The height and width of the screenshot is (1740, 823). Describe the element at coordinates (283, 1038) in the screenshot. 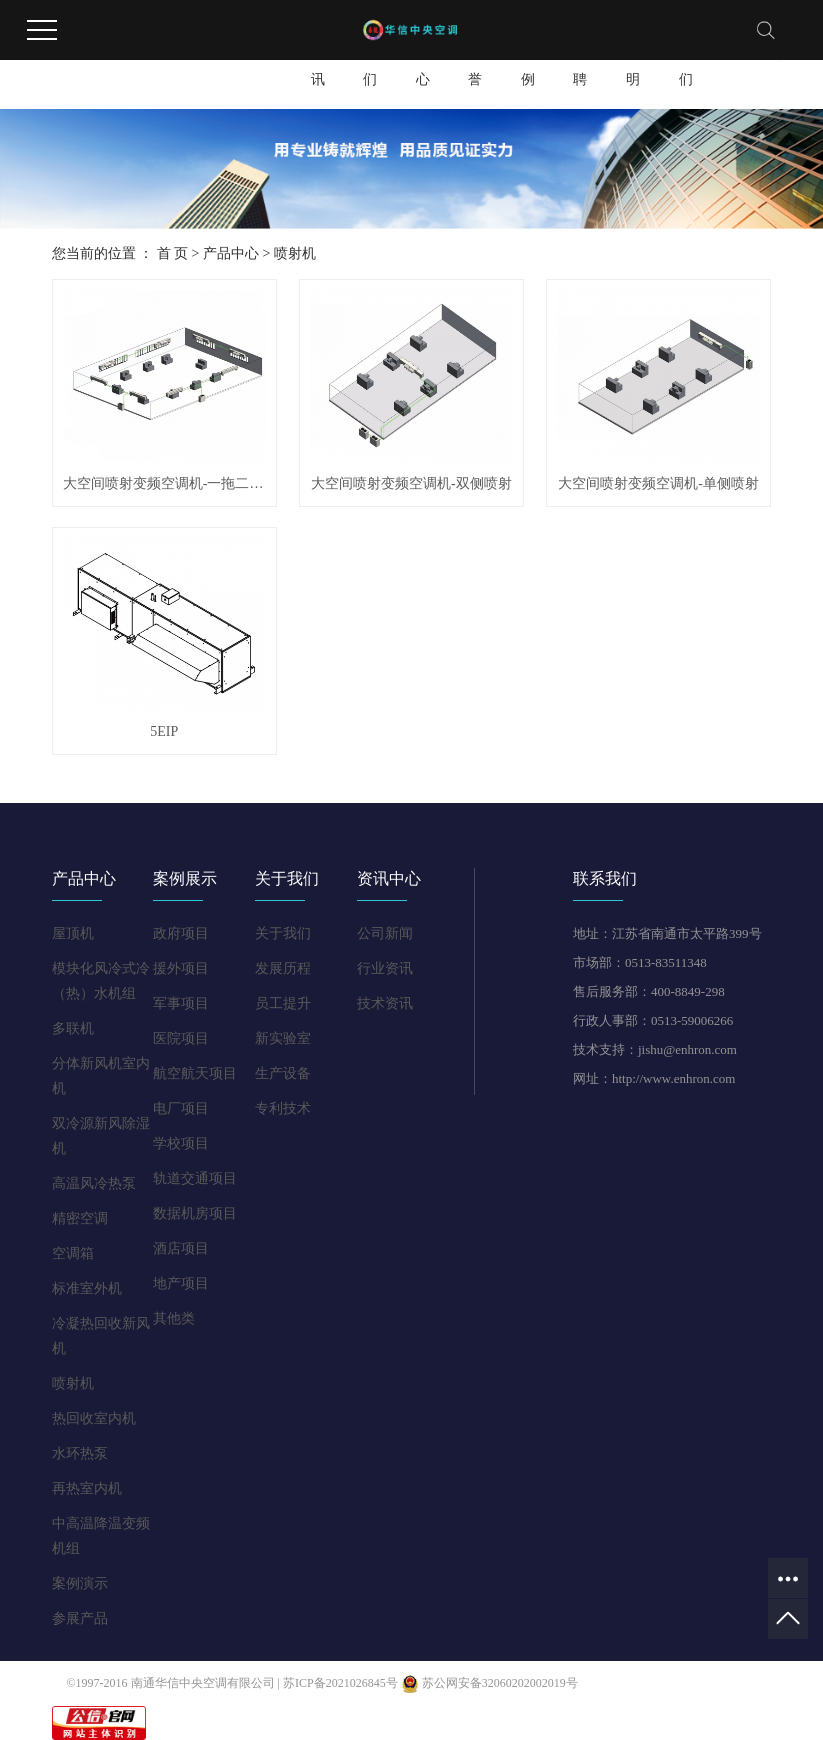

I see `新实验室` at that location.